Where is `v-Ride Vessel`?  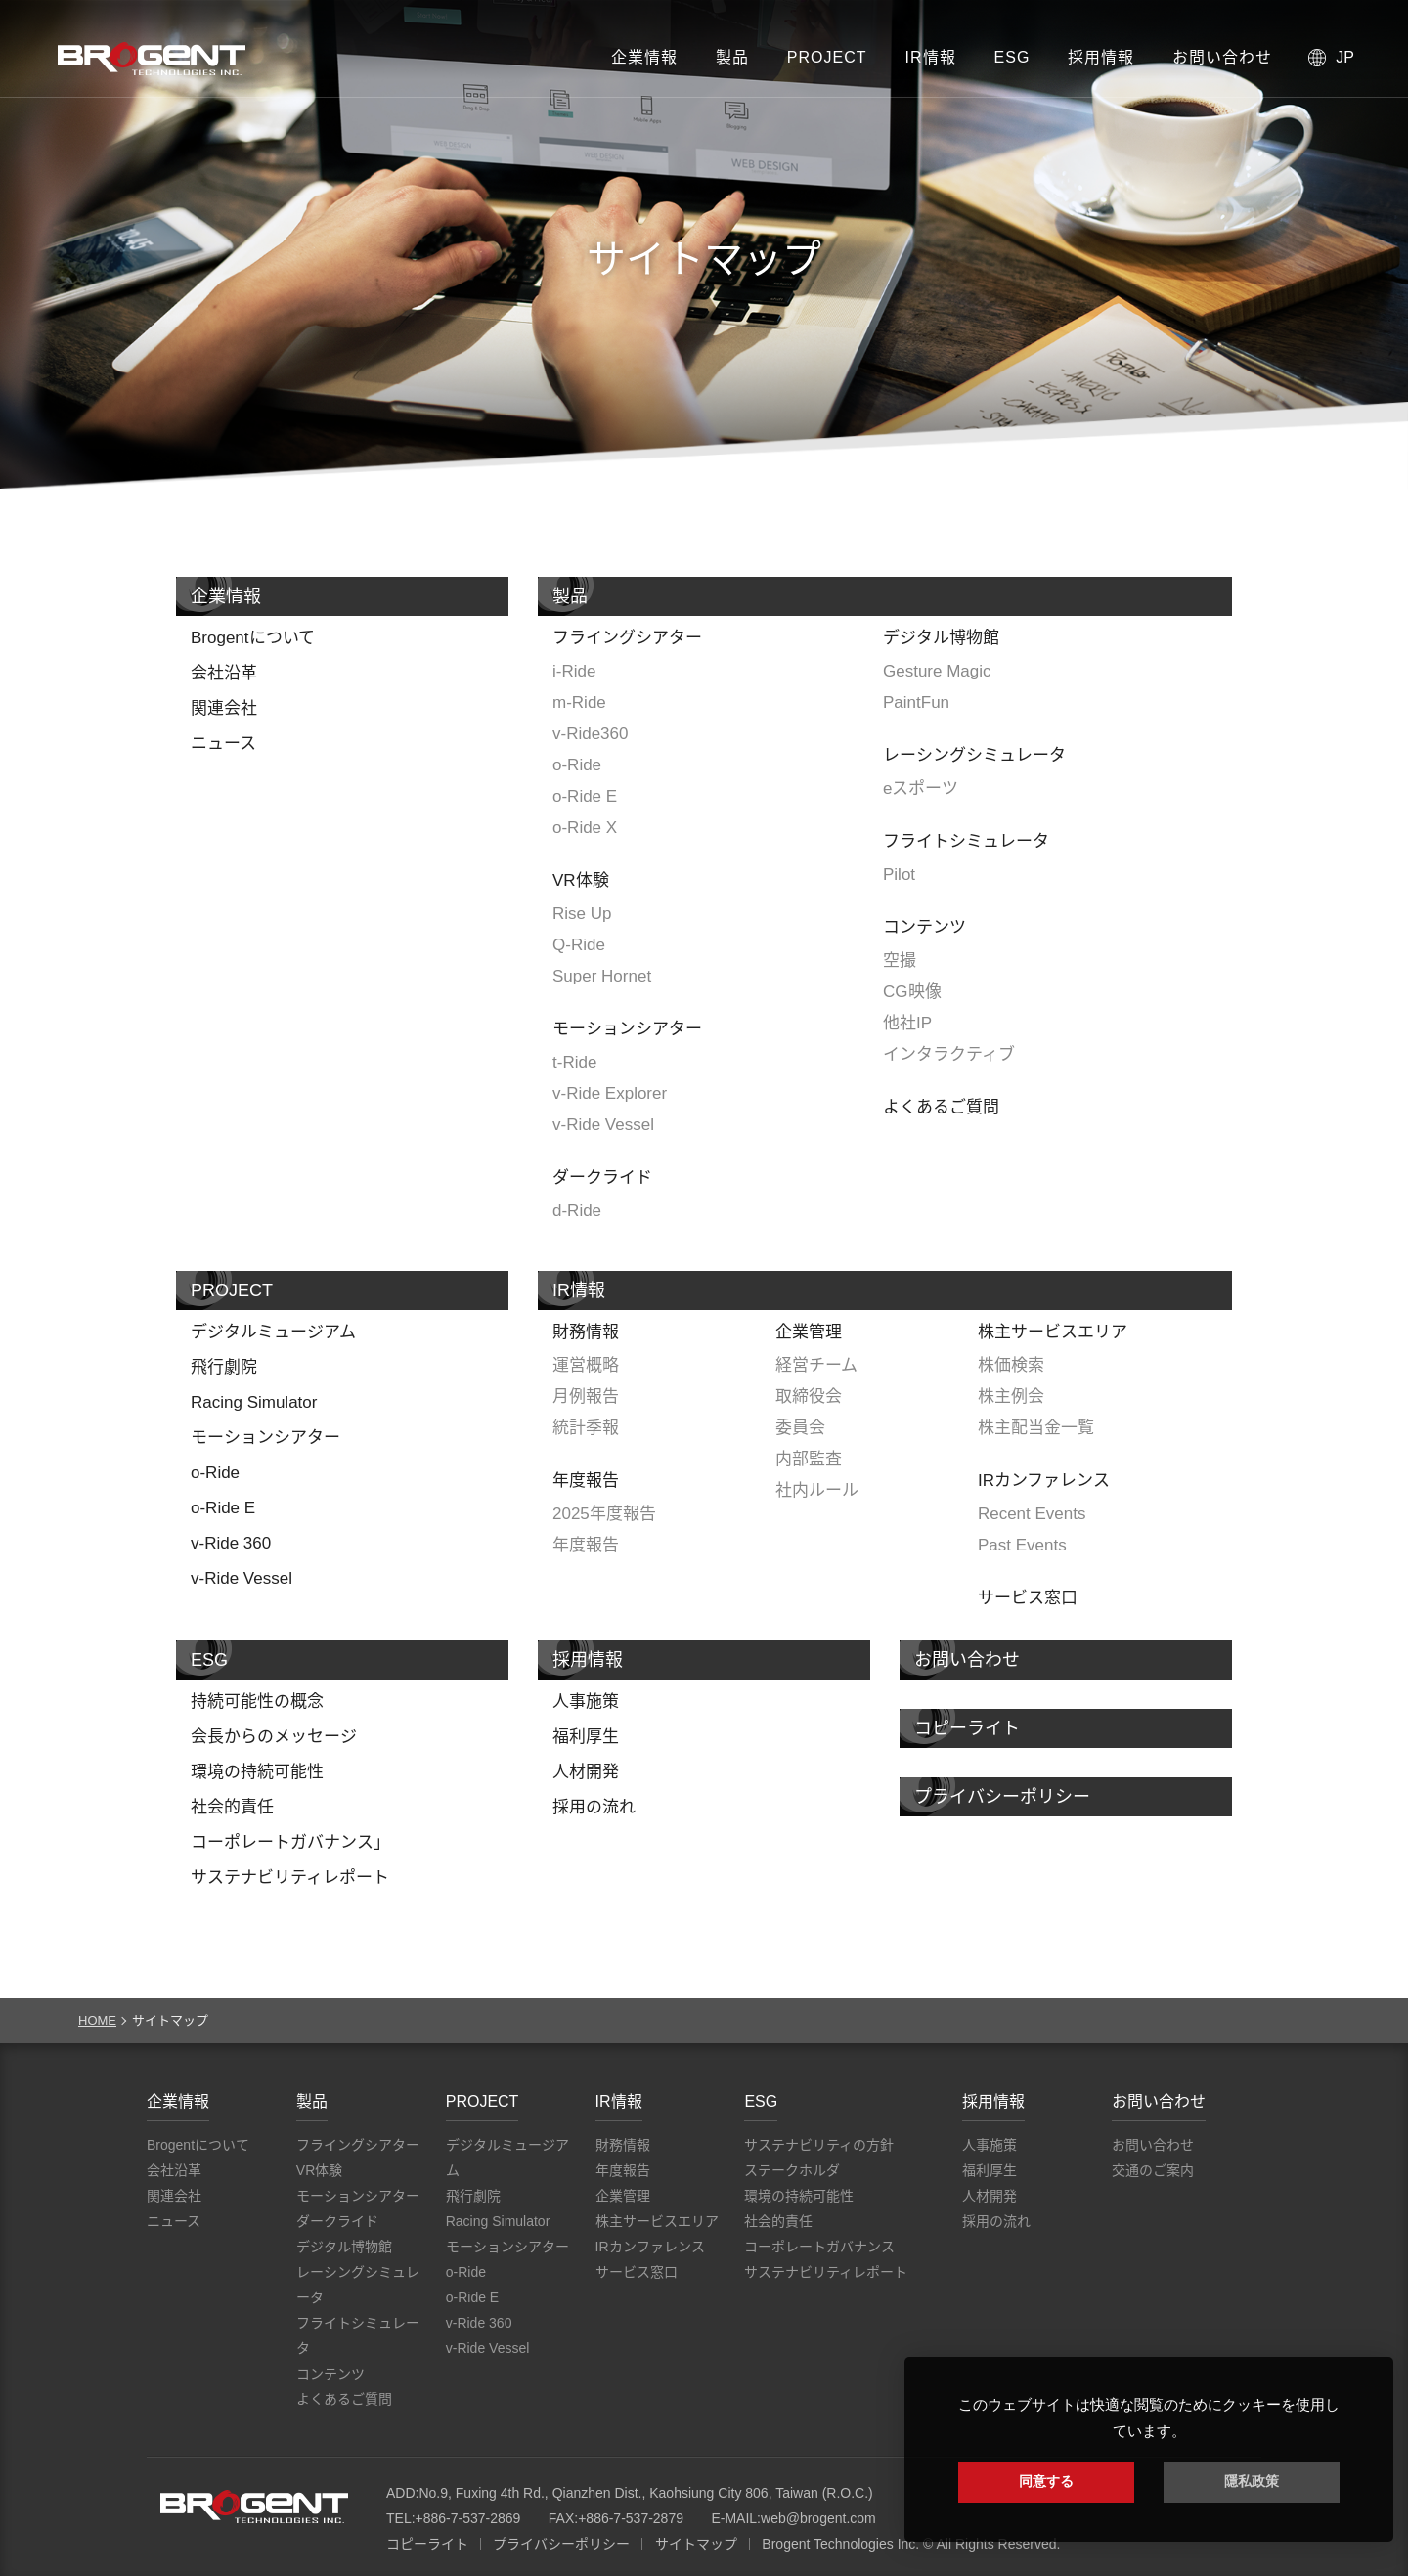 v-Ride Vessel is located at coordinates (603, 1124).